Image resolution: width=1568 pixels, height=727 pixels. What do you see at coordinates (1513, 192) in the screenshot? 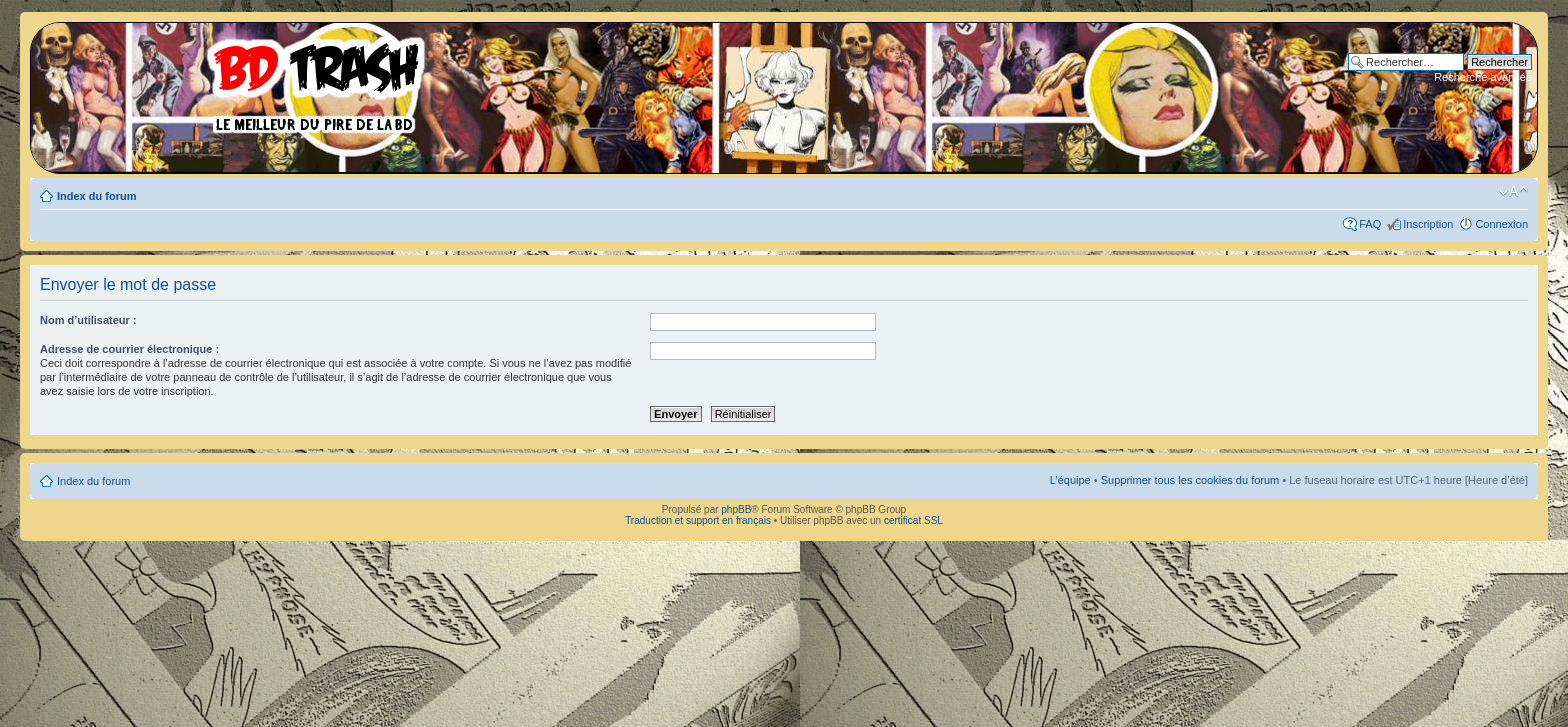
I see `Modifier la taille de la police de caractères` at bounding box center [1513, 192].